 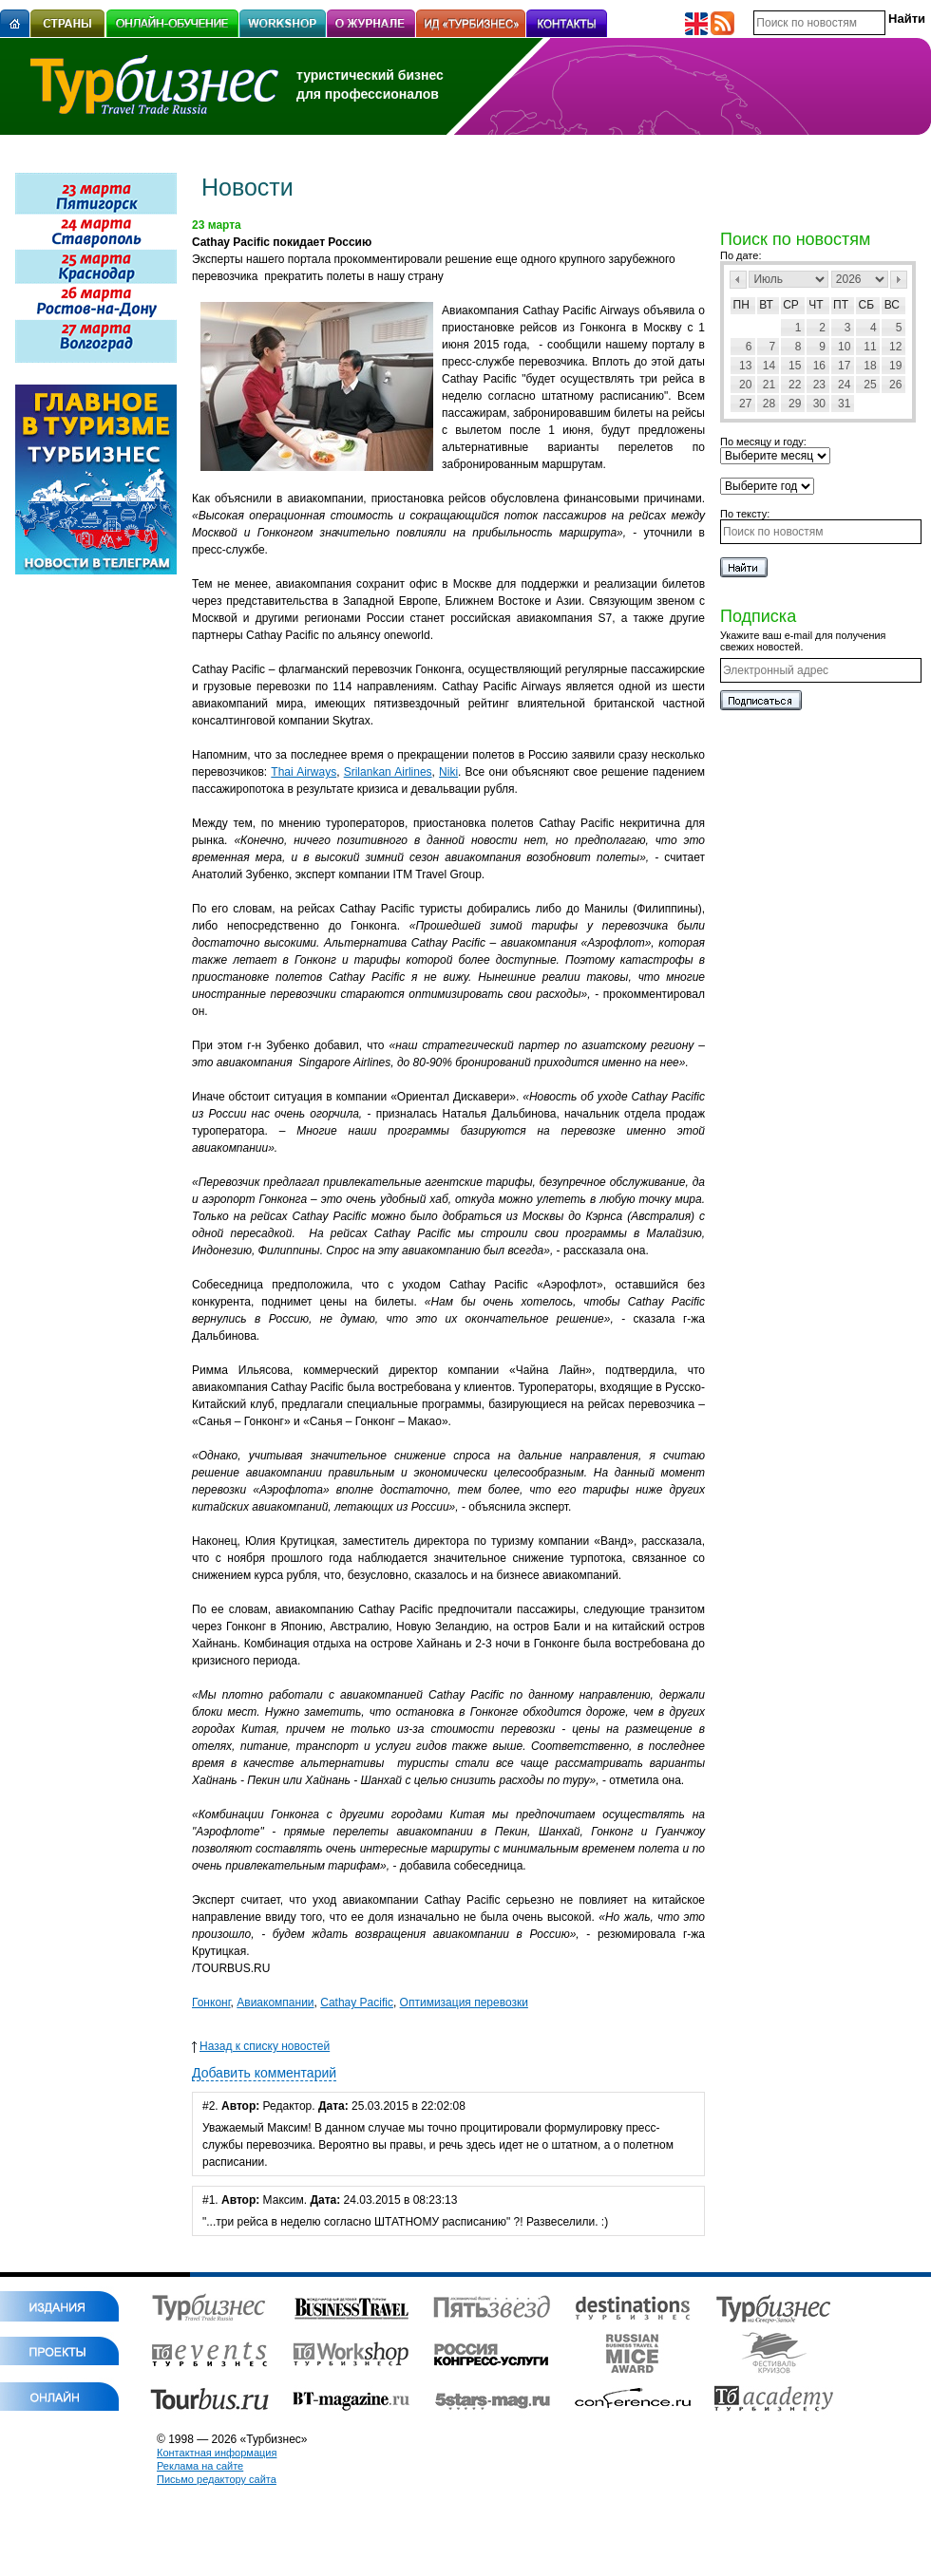 I want to click on 21, so click(x=769, y=384).